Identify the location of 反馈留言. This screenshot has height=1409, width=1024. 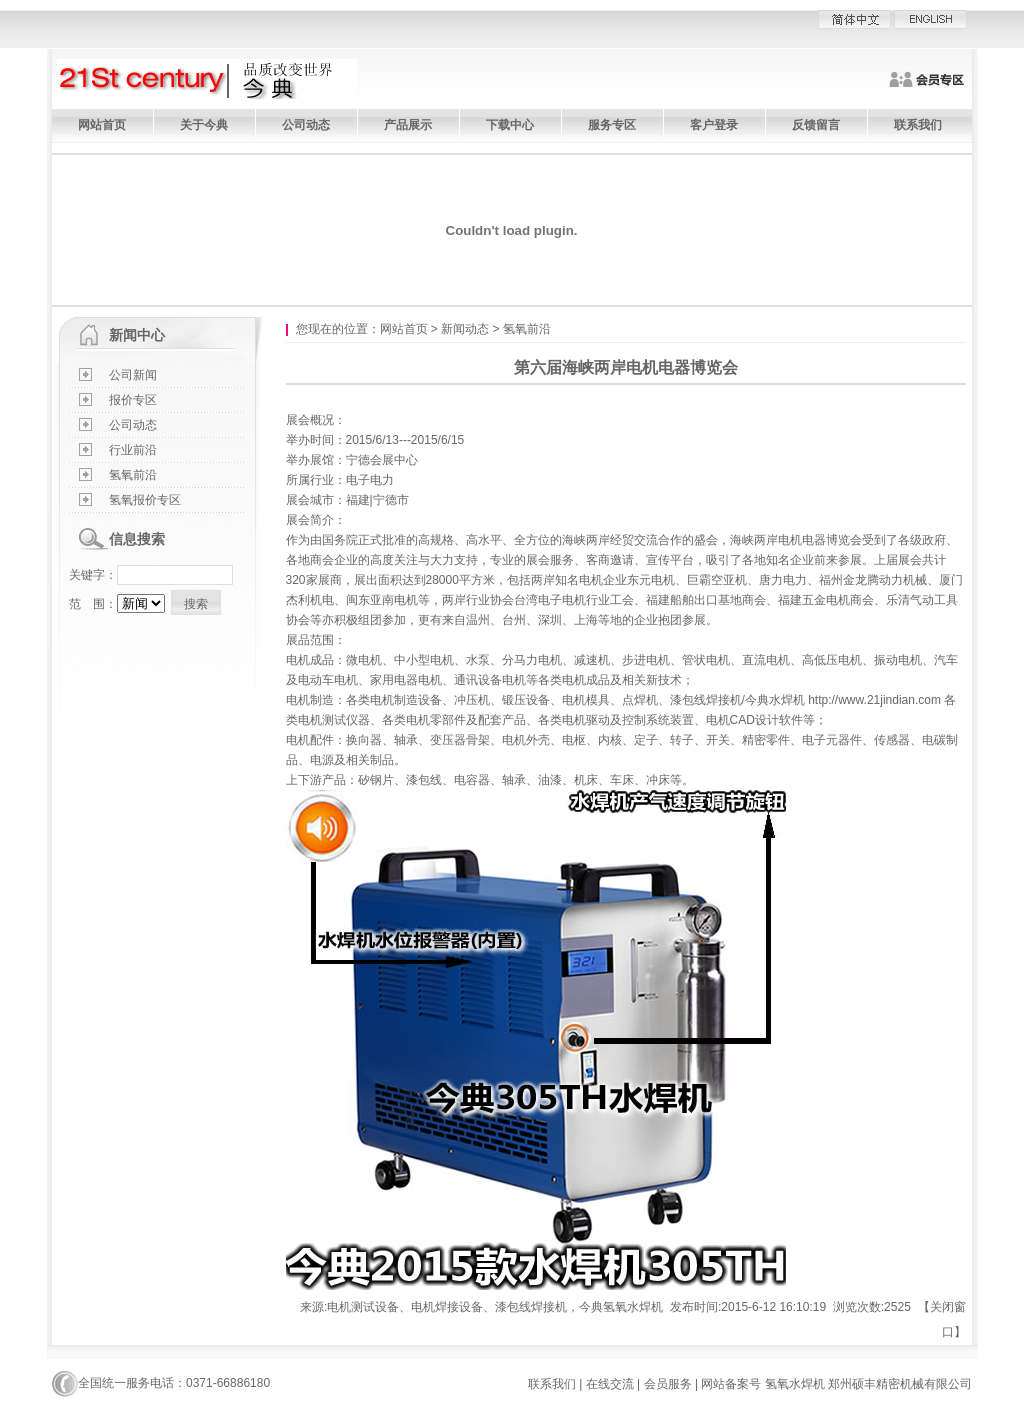
(816, 125).